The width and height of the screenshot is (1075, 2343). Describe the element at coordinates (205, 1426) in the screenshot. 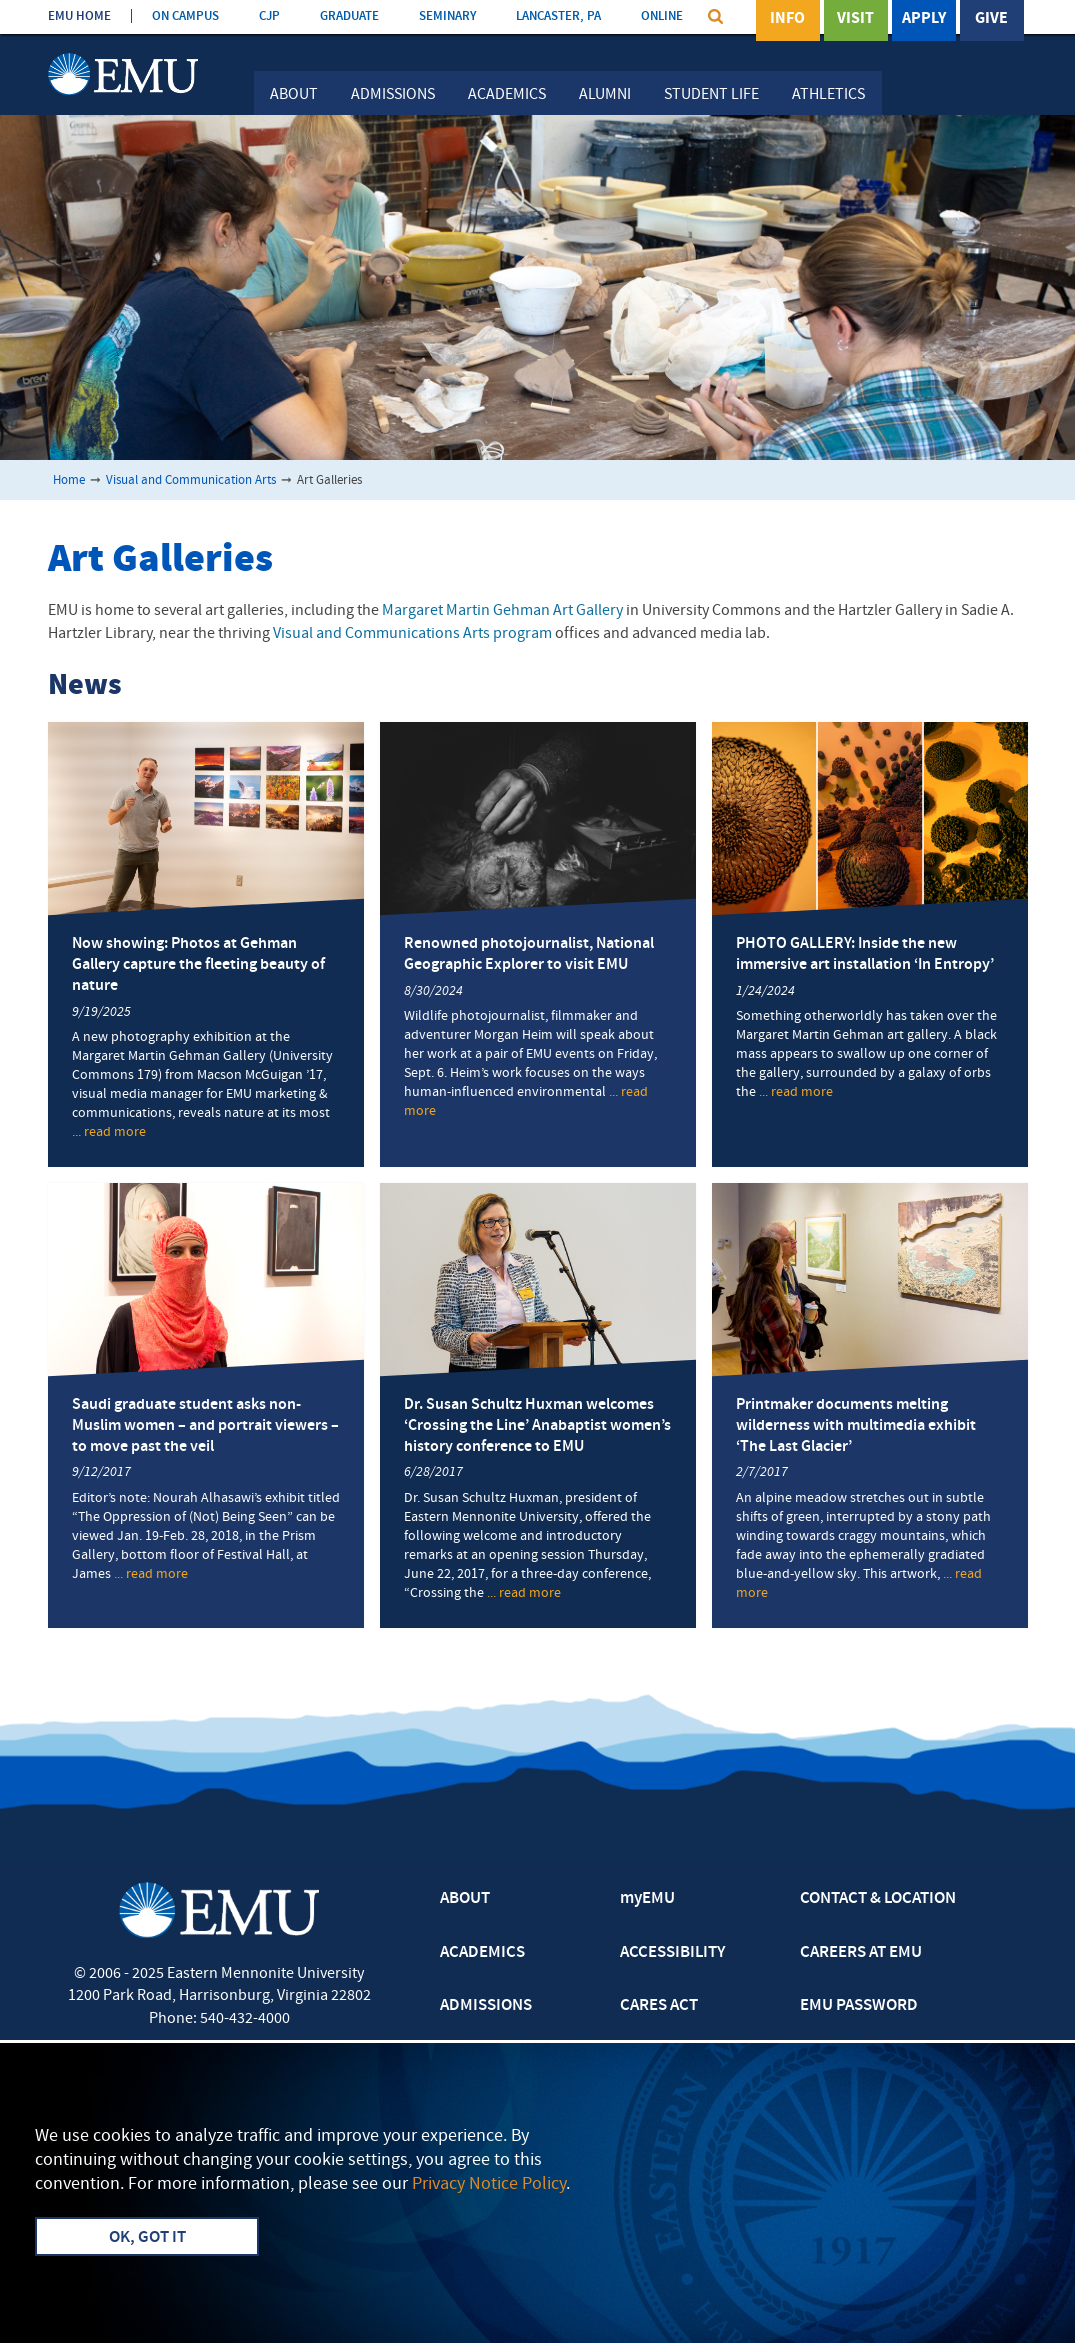

I see `Saudi graduate student asks non-Muslim women – and portrait viewers – to move past the veil` at that location.